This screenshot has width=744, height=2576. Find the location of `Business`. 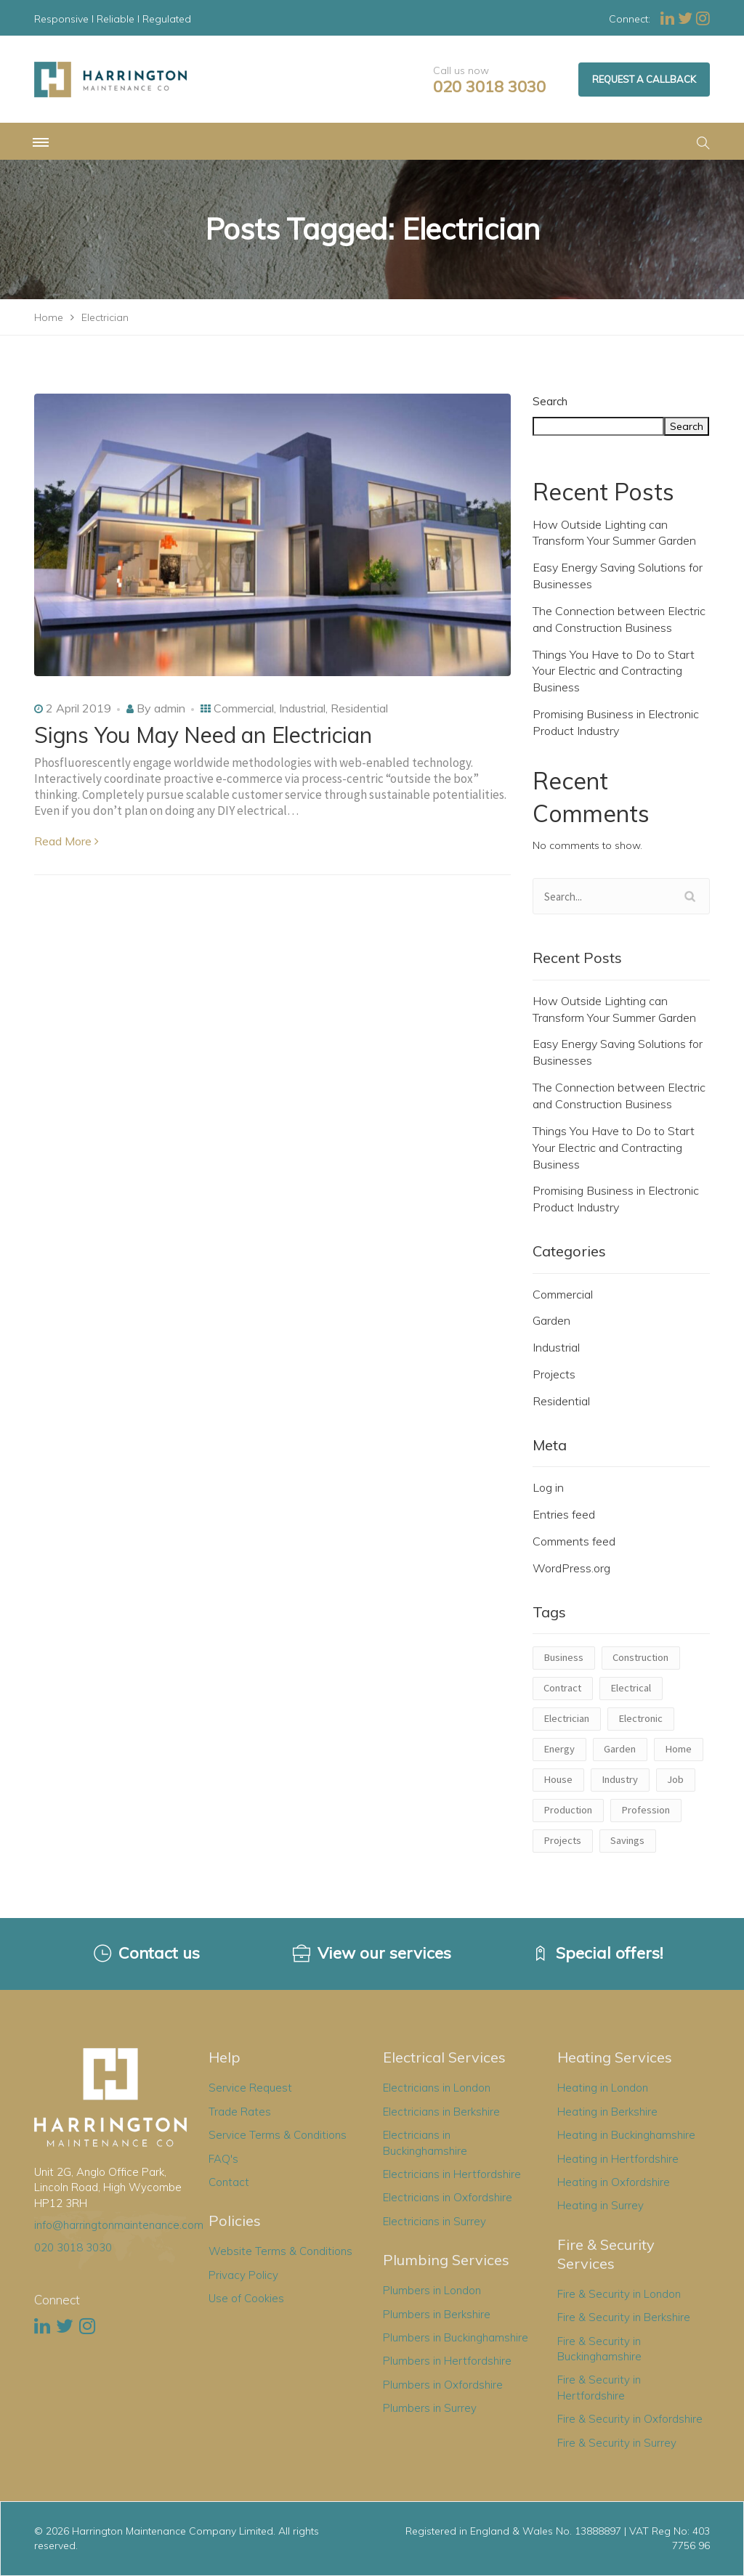

Business is located at coordinates (563, 1657).